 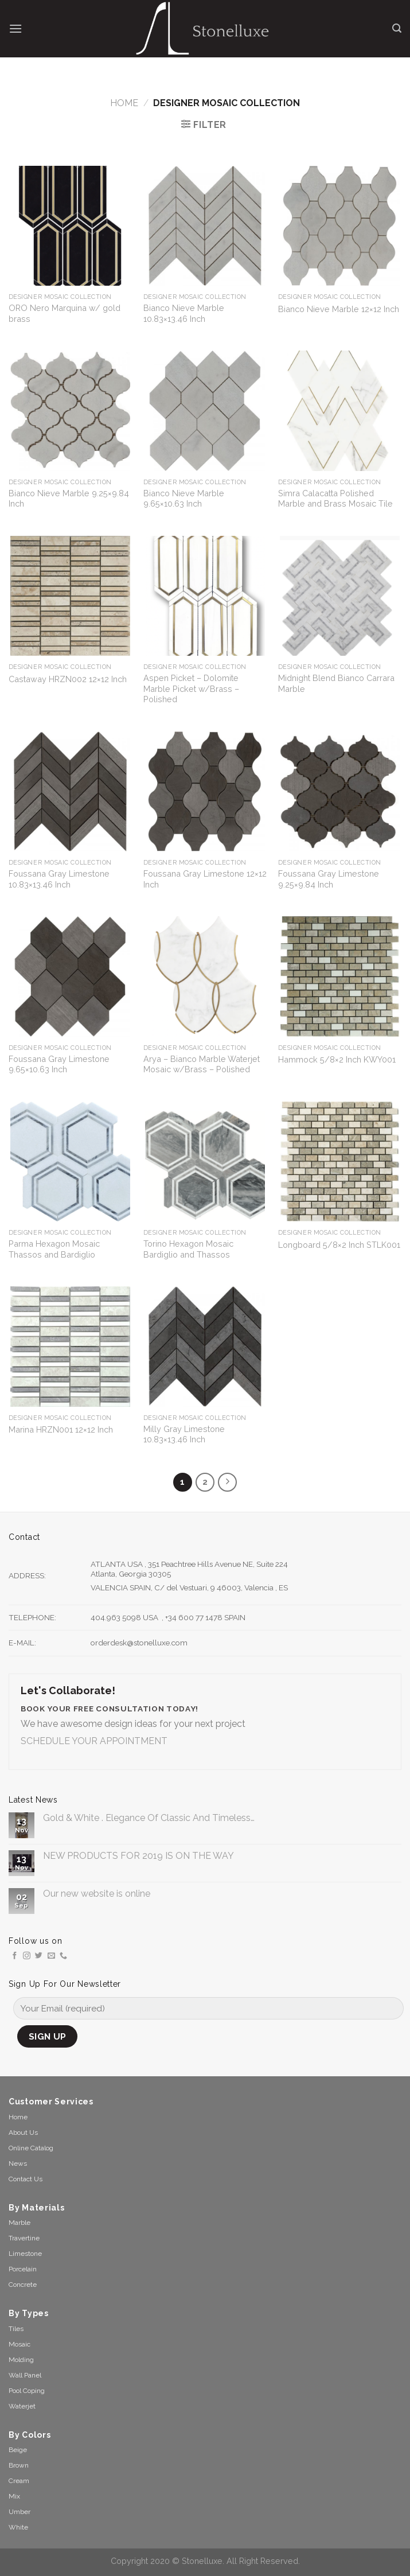 I want to click on Umber, so click(x=19, y=2512).